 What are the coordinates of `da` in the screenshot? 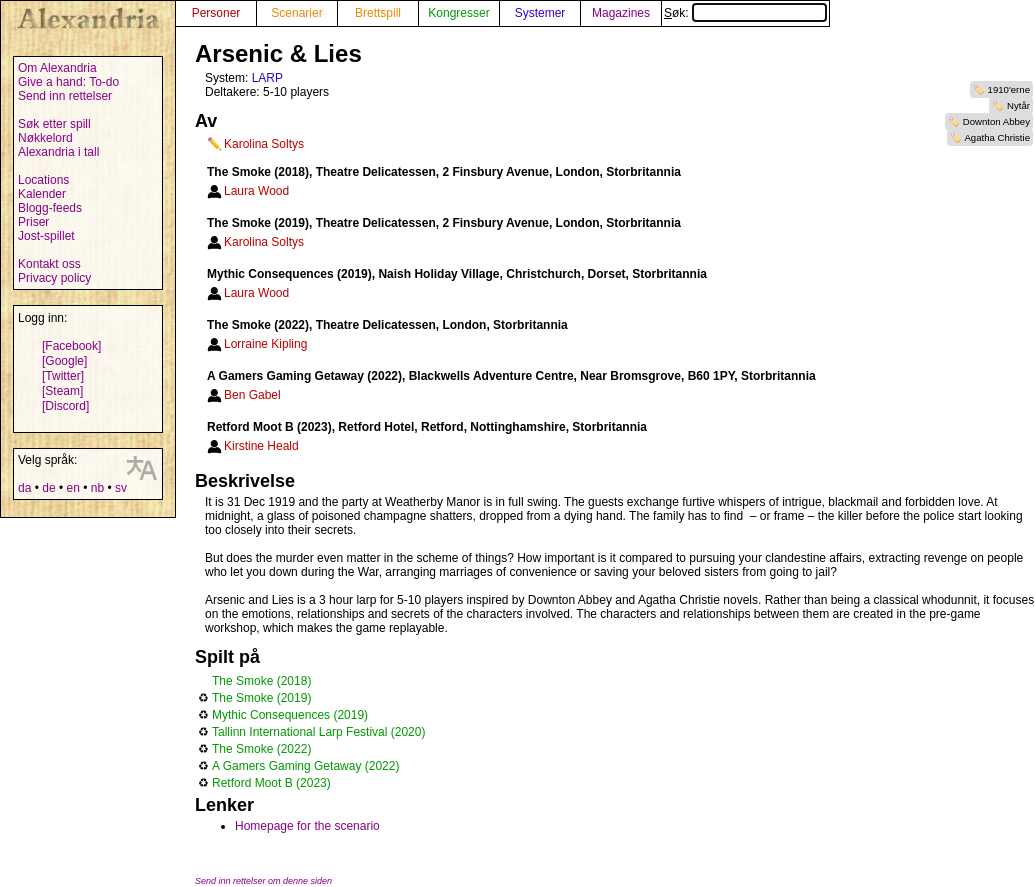 It's located at (24, 488).